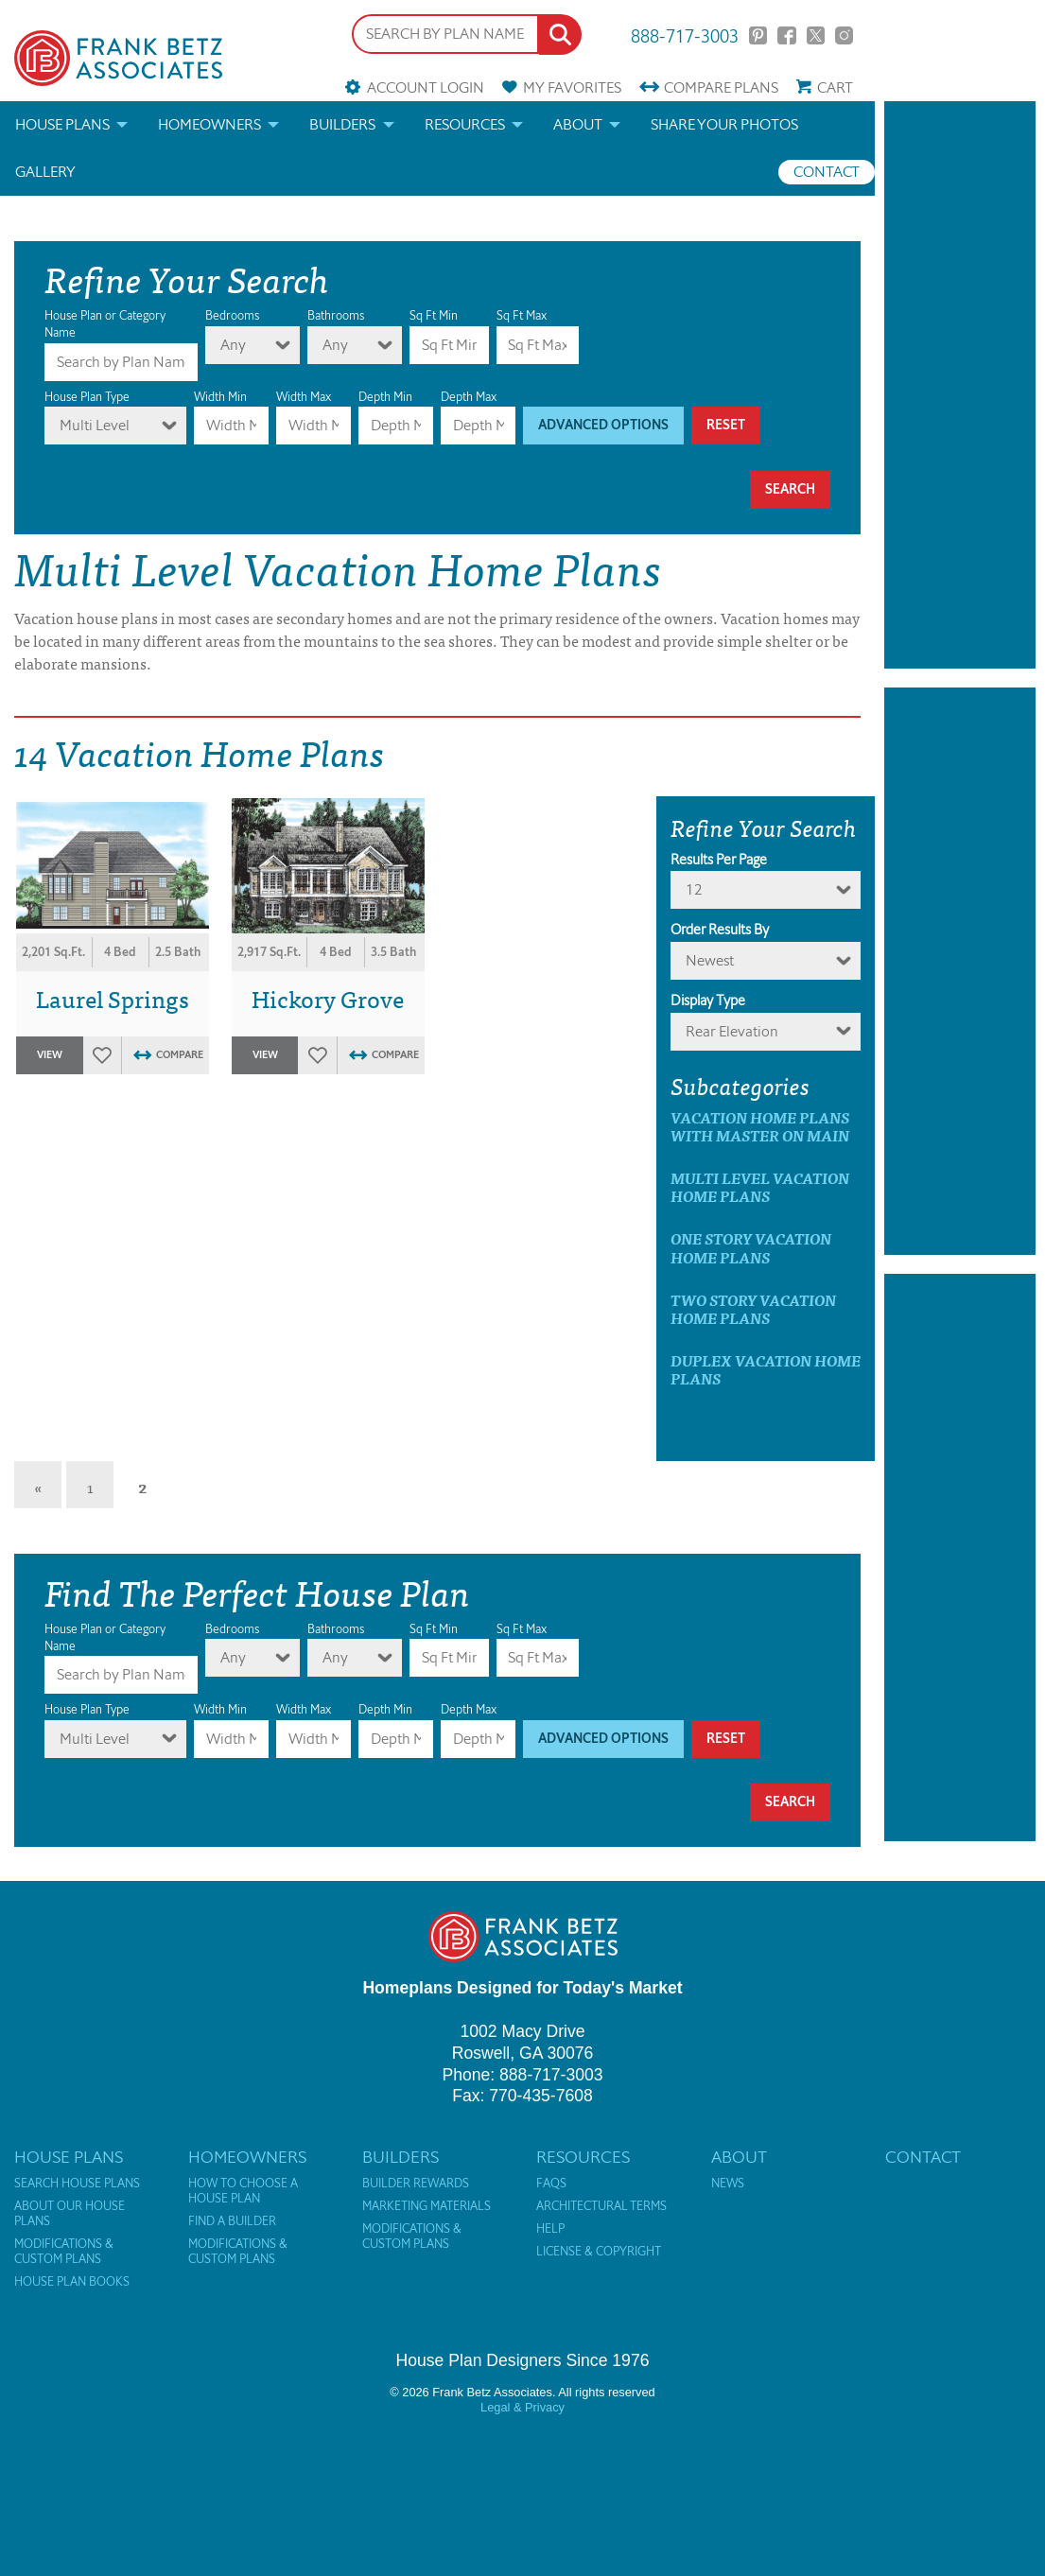  I want to click on Depth Max, so click(468, 397).